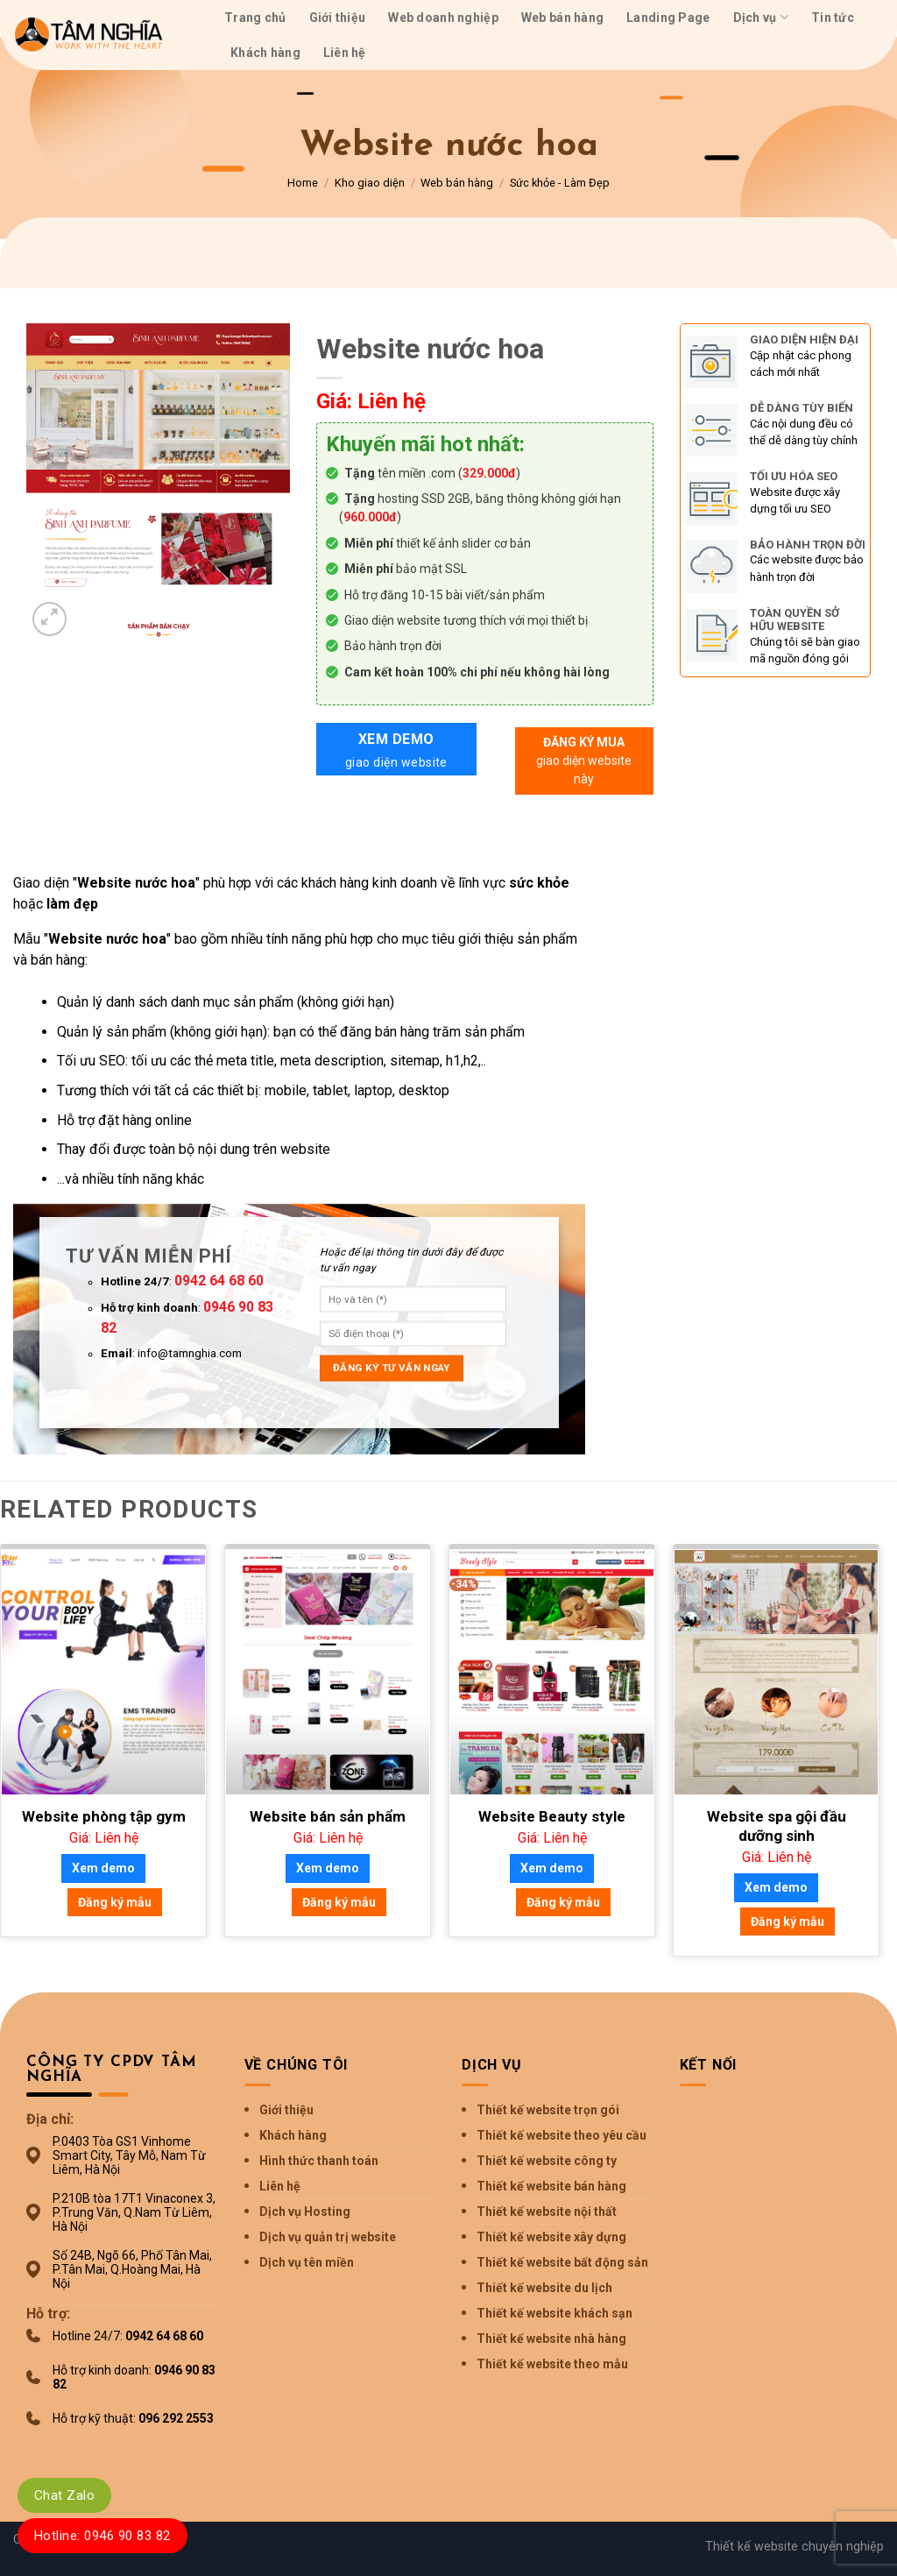  Describe the element at coordinates (547, 2211) in the screenshot. I see `Thiết kế website nội thất` at that location.